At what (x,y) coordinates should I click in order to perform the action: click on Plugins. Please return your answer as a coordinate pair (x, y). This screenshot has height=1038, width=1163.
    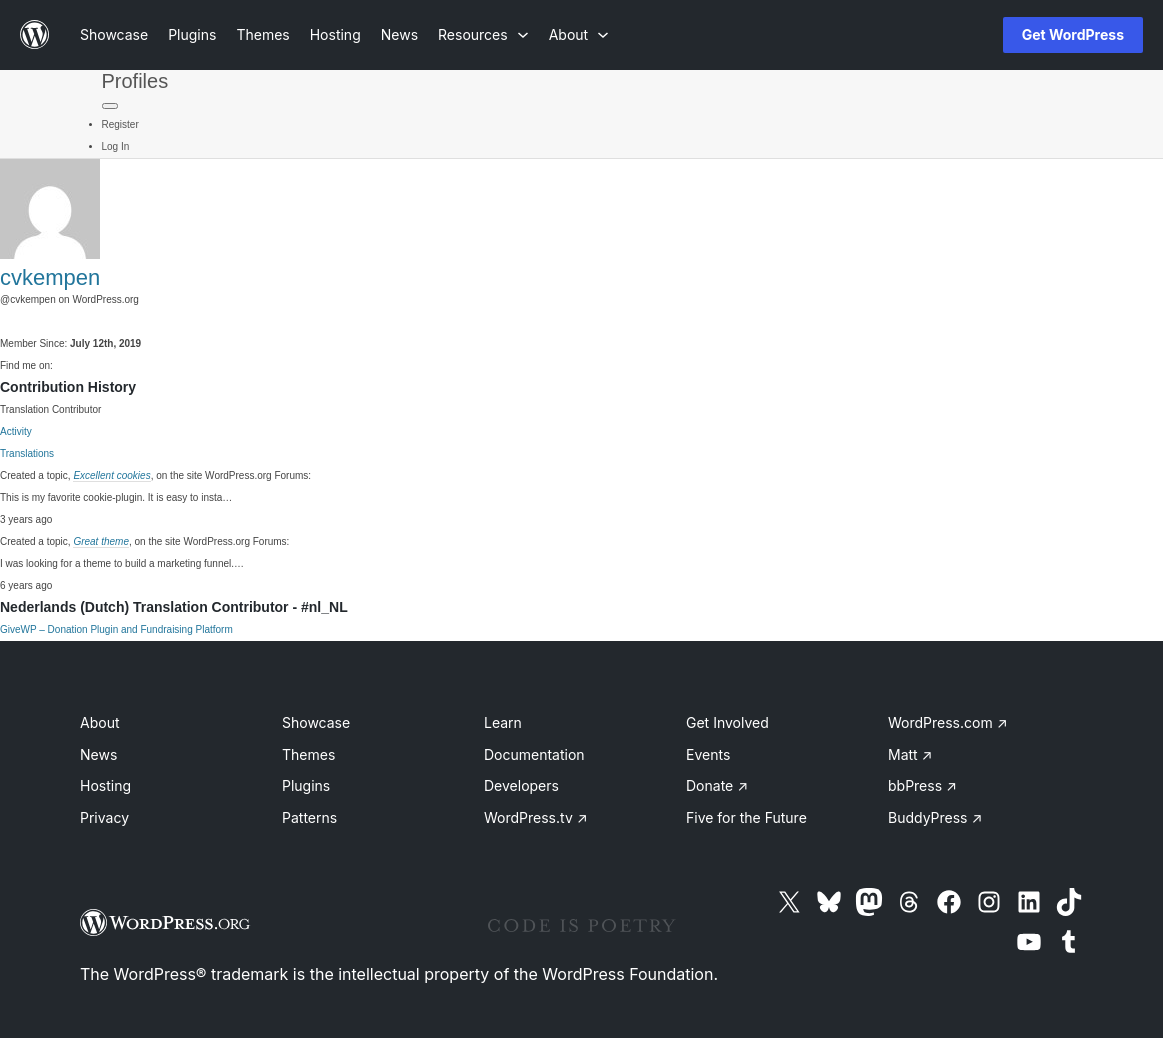
    Looking at the image, I should click on (306, 785).